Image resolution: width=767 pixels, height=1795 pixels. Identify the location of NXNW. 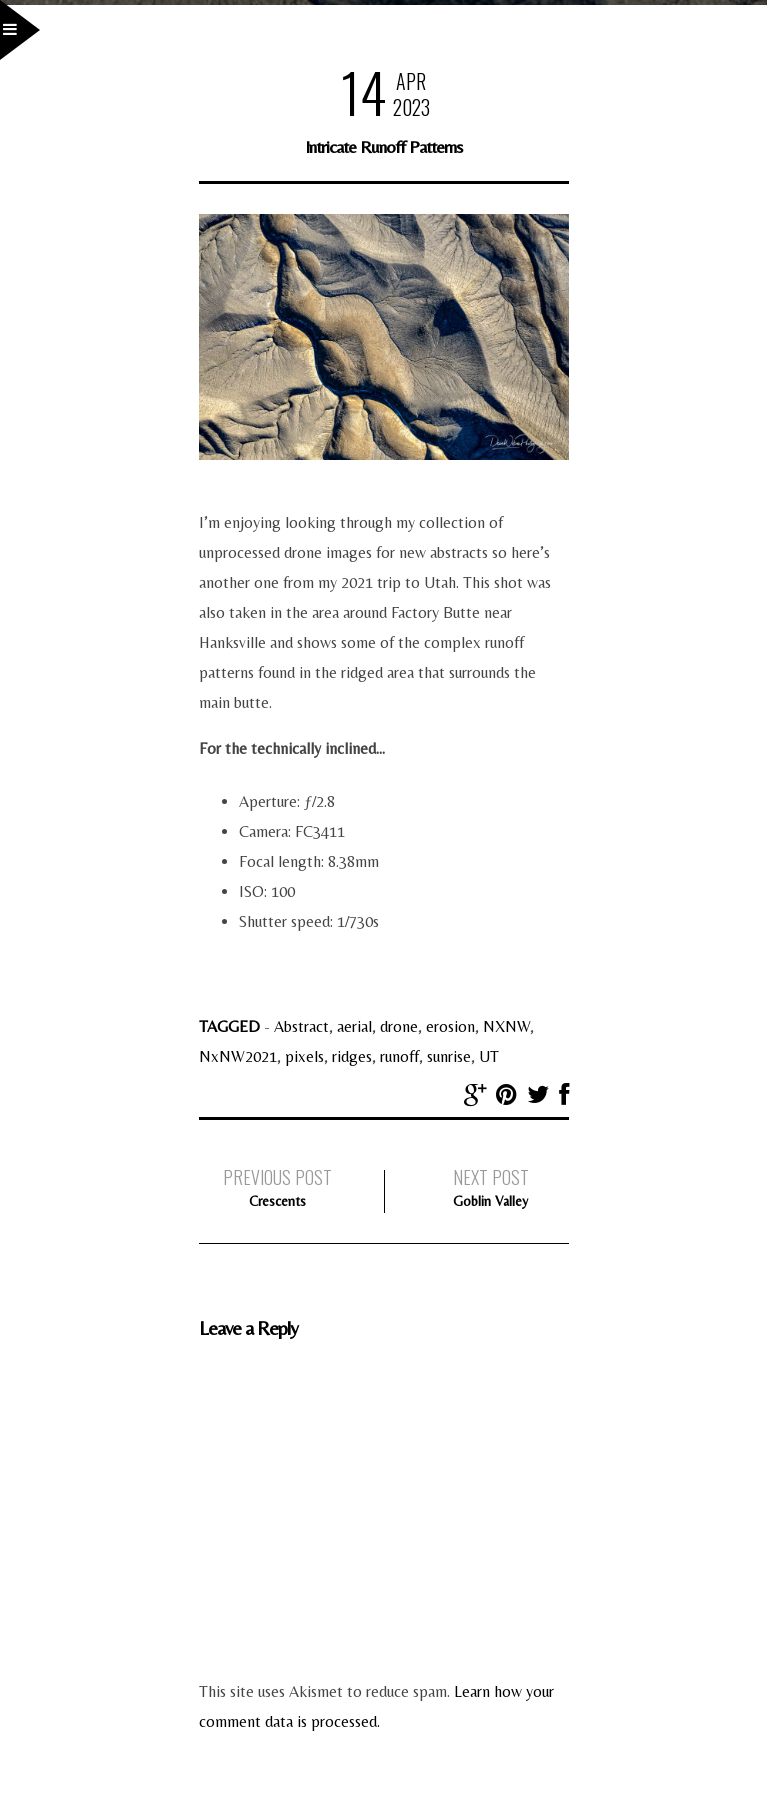
(506, 1026).